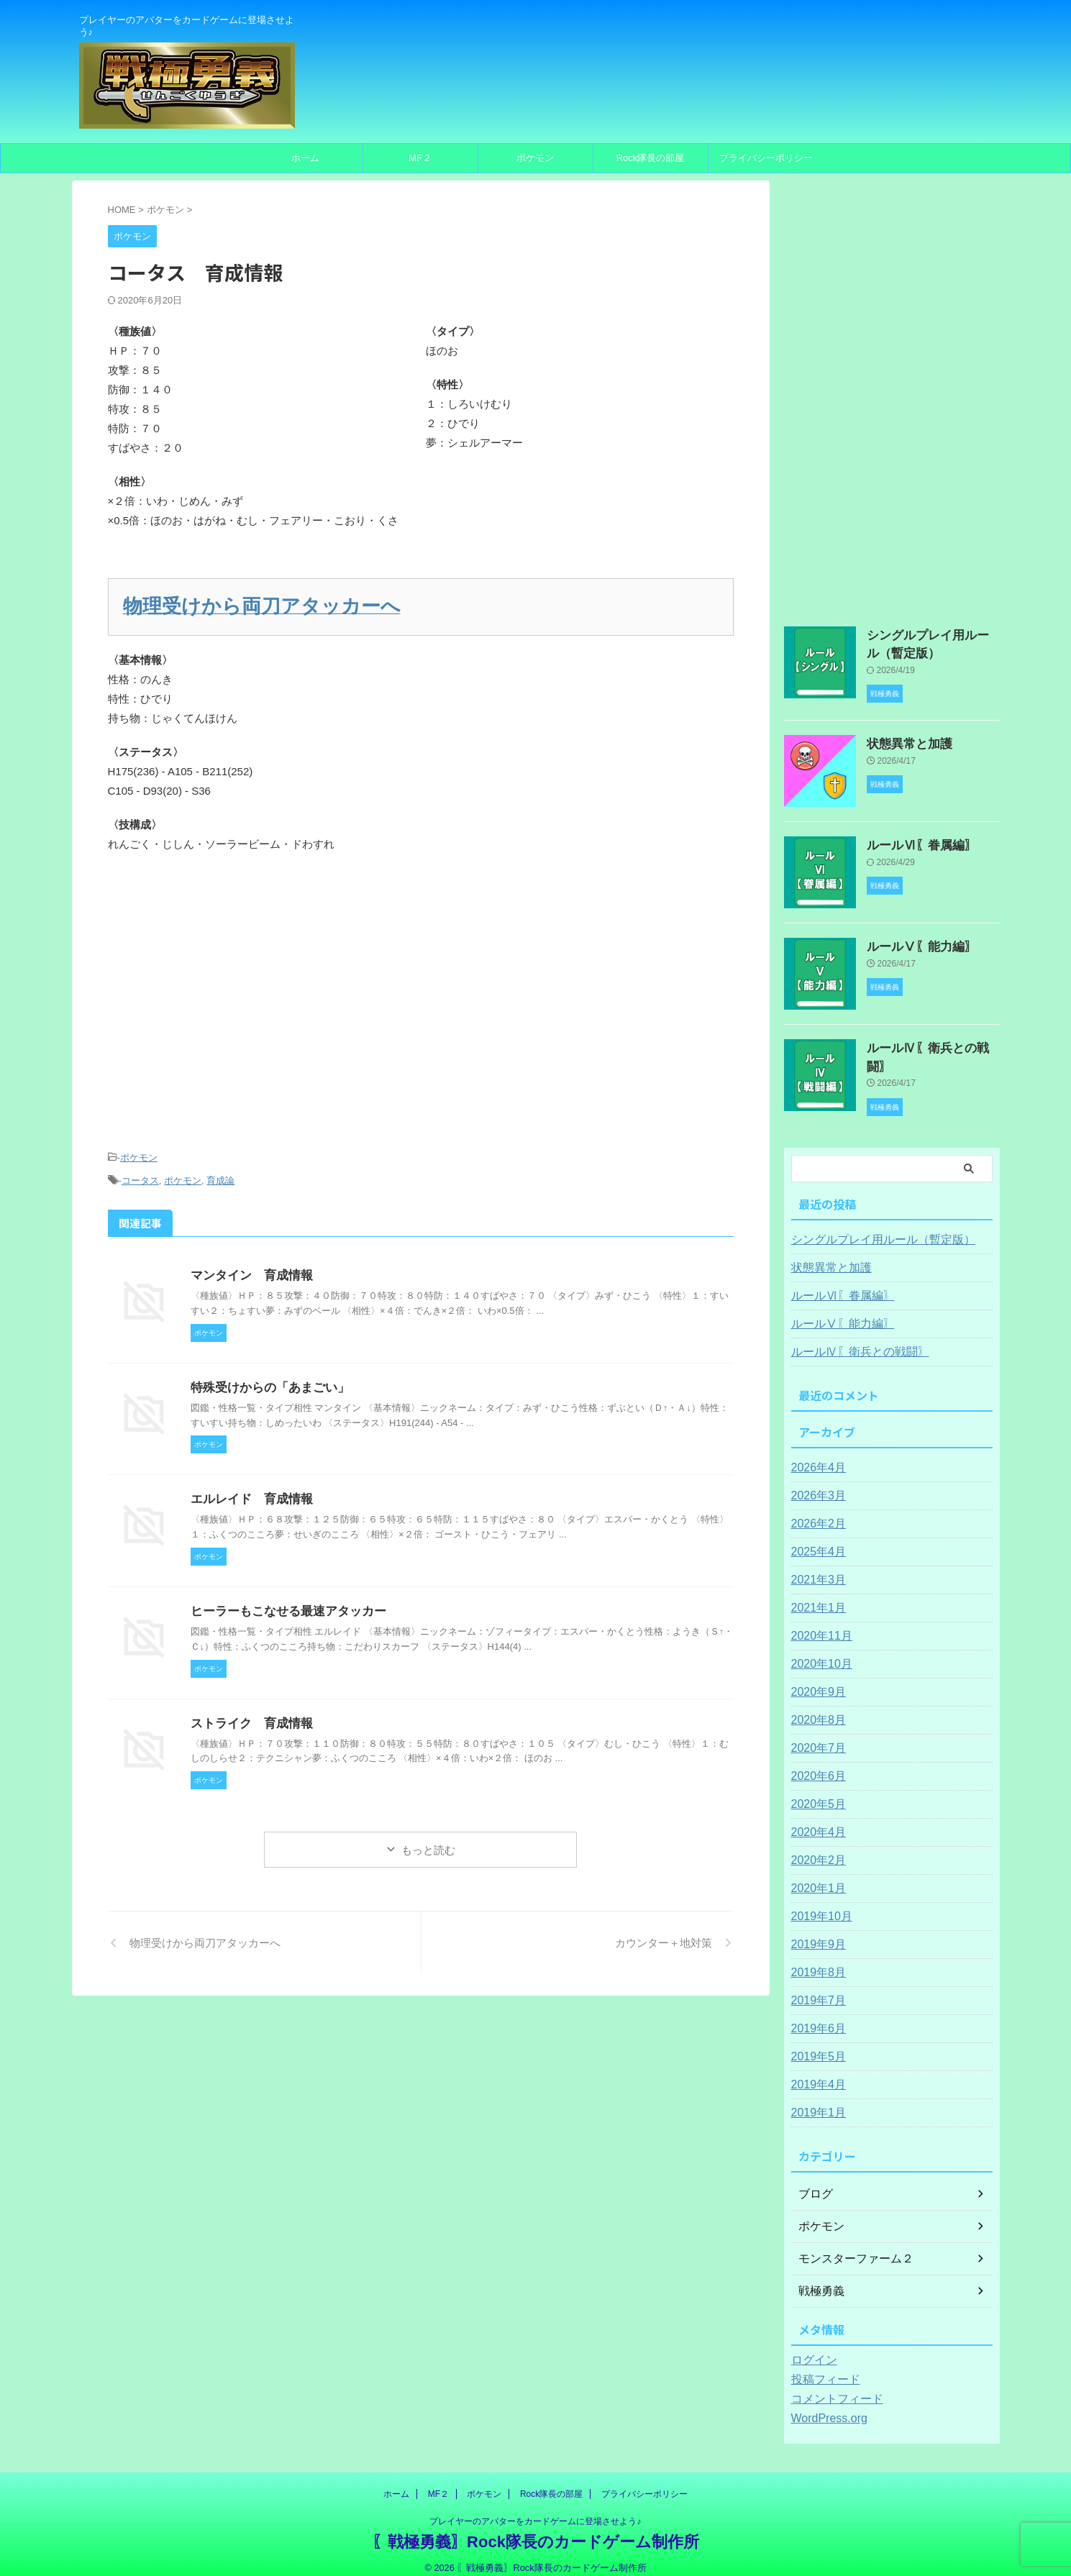  What do you see at coordinates (265, 1376) in the screenshot?
I see `特殊受けからの「あまごい」` at bounding box center [265, 1376].